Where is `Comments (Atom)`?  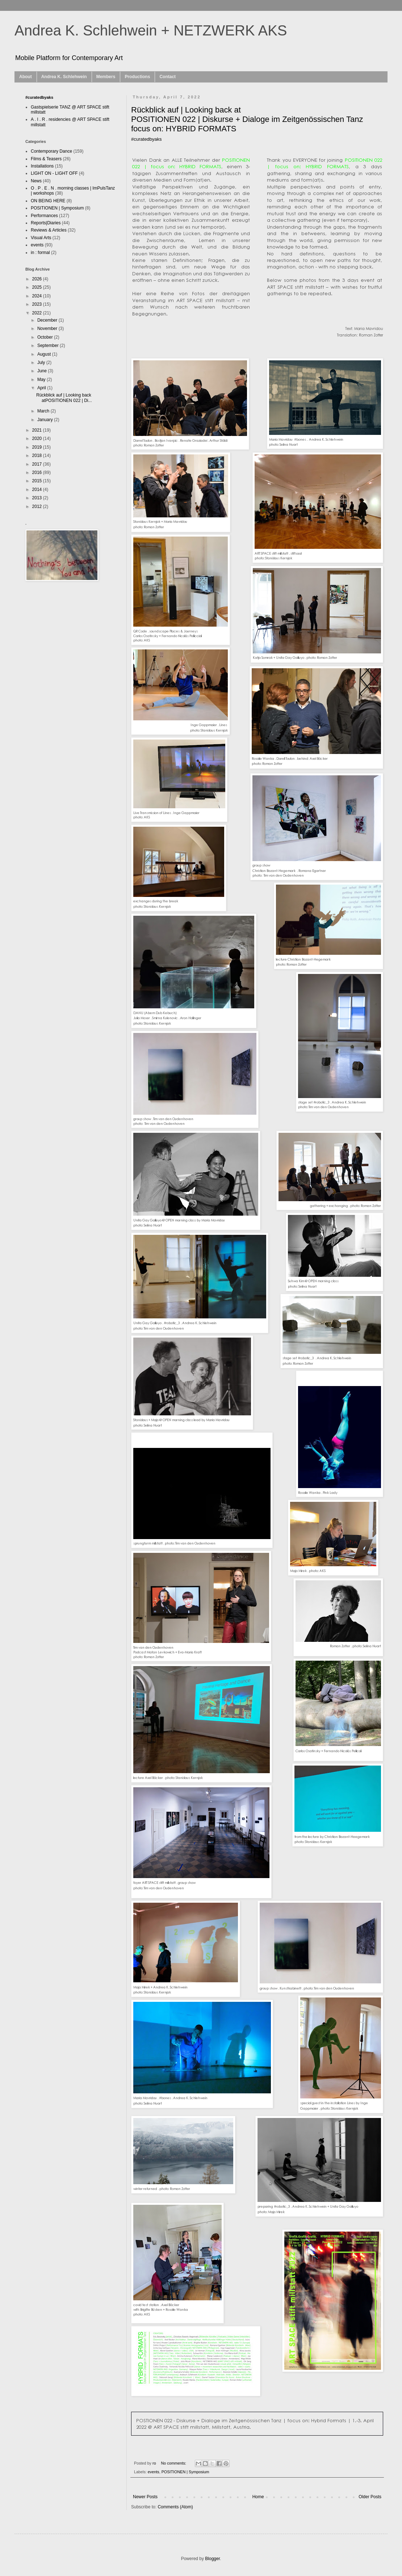
Comments (Atom) is located at coordinates (175, 2506).